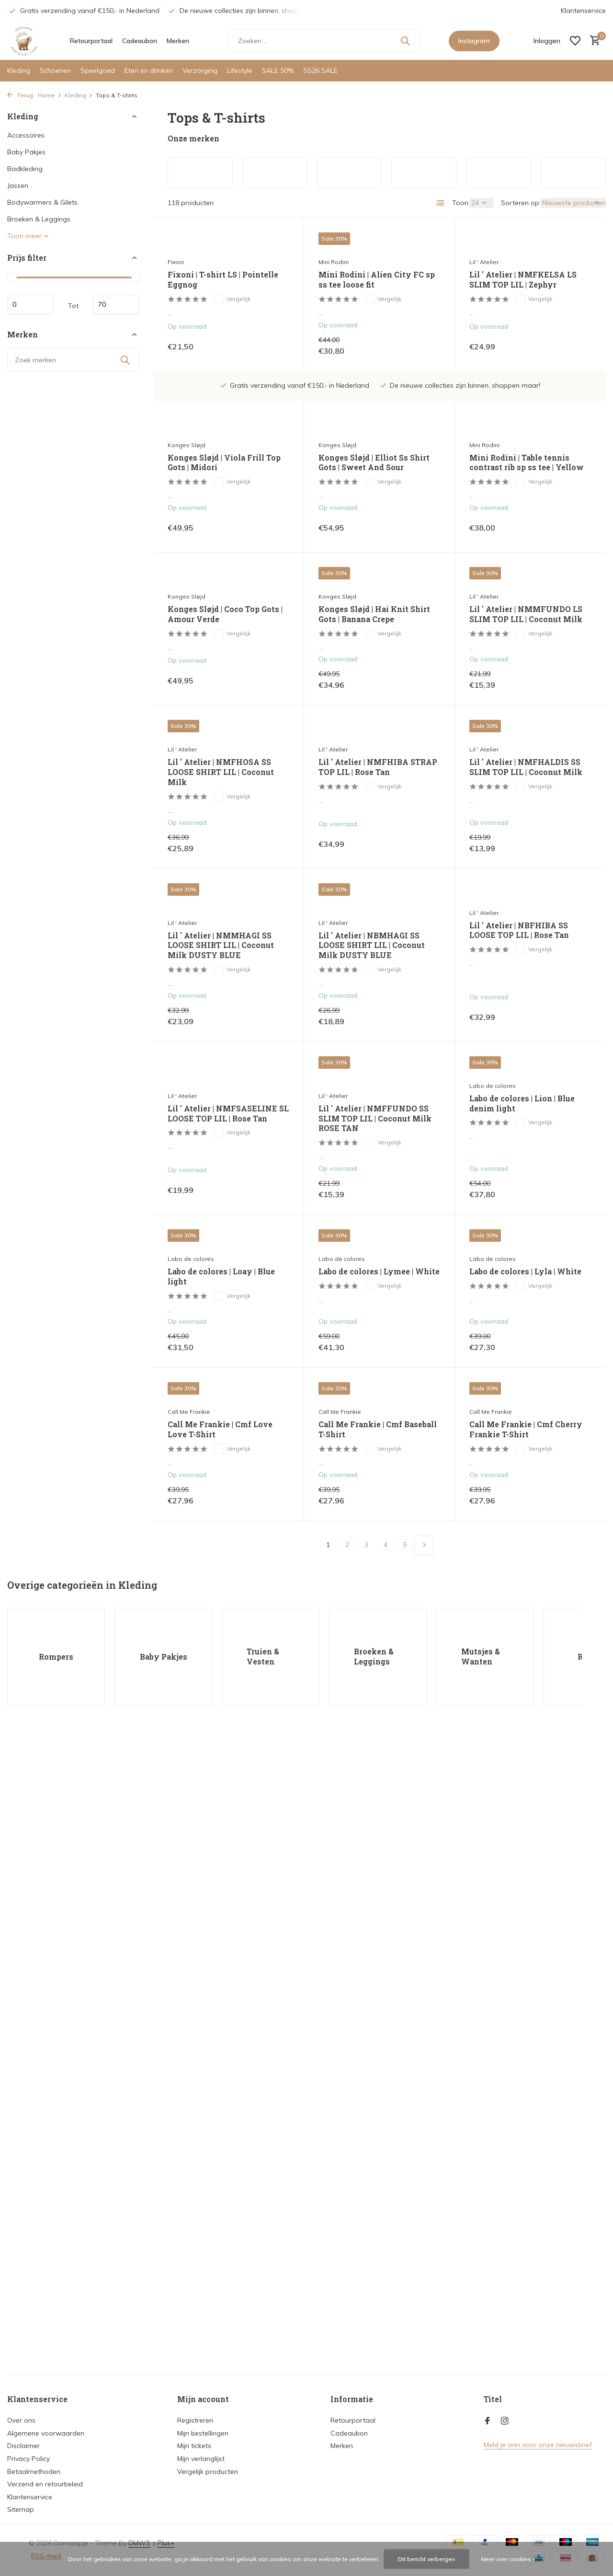  I want to click on Meld je aan voor onze nieuwsbrief, so click(538, 2444).